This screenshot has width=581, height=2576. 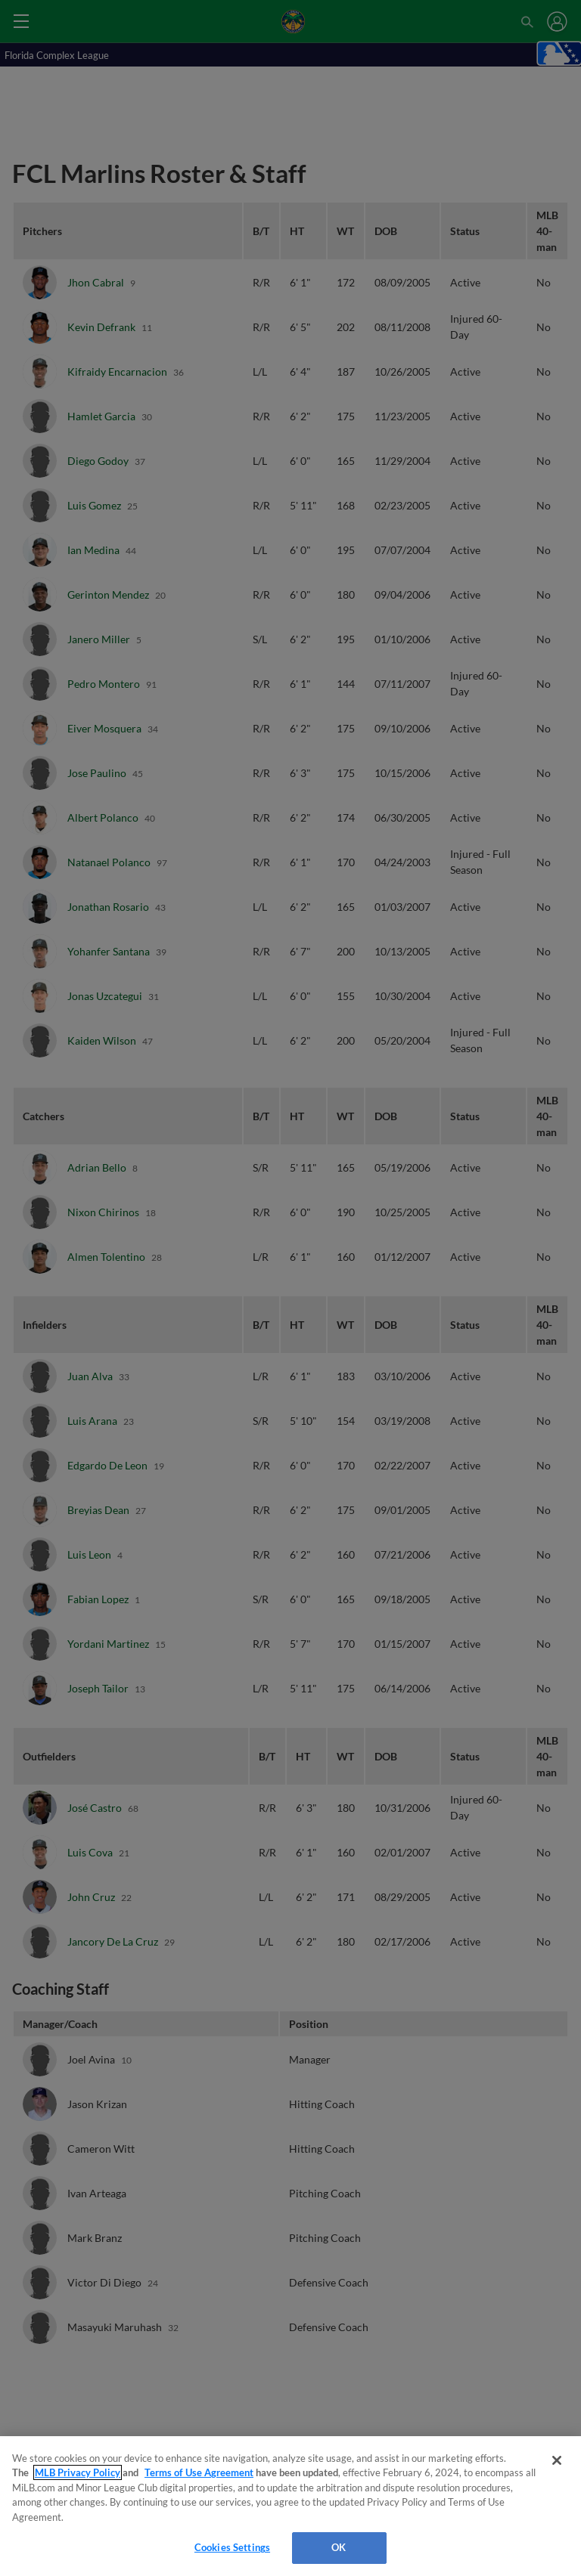 What do you see at coordinates (232, 2547) in the screenshot?
I see `Cookies Settings` at bounding box center [232, 2547].